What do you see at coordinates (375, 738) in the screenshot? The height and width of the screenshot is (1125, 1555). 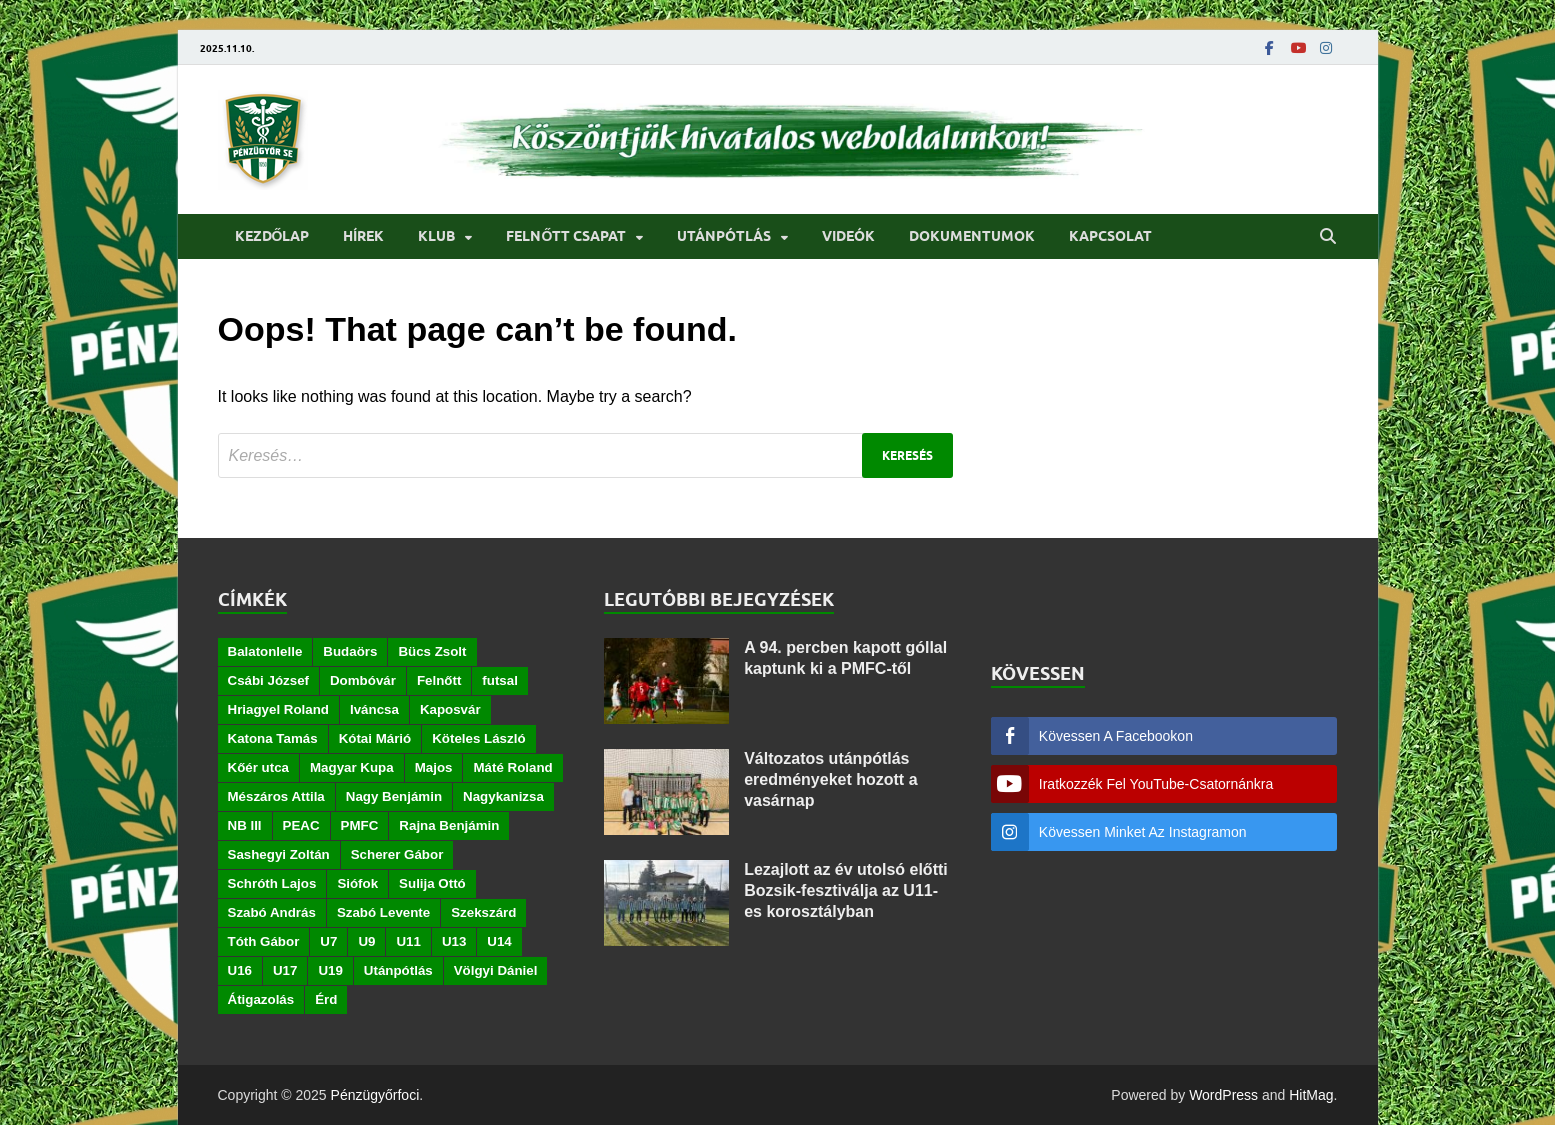 I see `Kótai Márió` at bounding box center [375, 738].